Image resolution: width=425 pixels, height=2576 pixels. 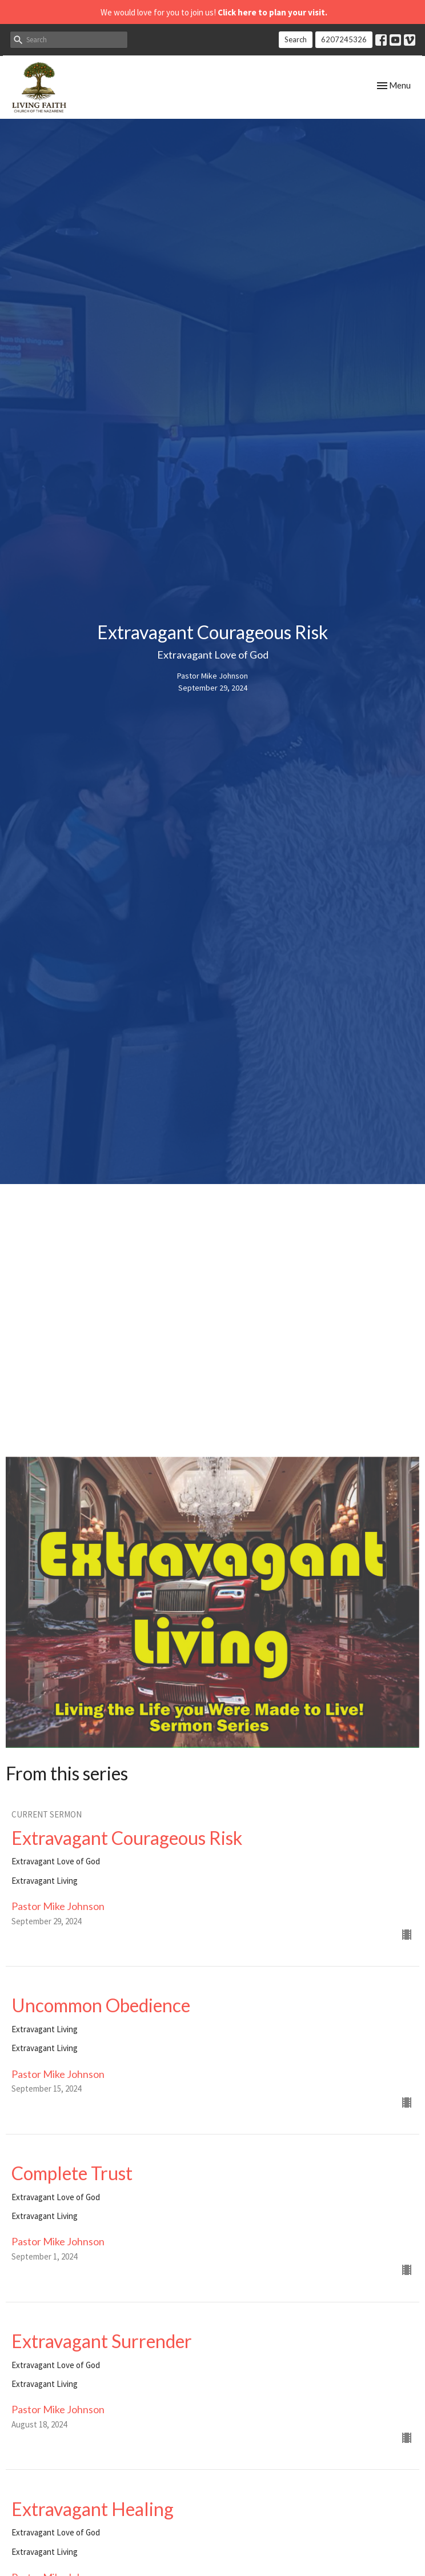 I want to click on 6207245326, so click(x=344, y=39).